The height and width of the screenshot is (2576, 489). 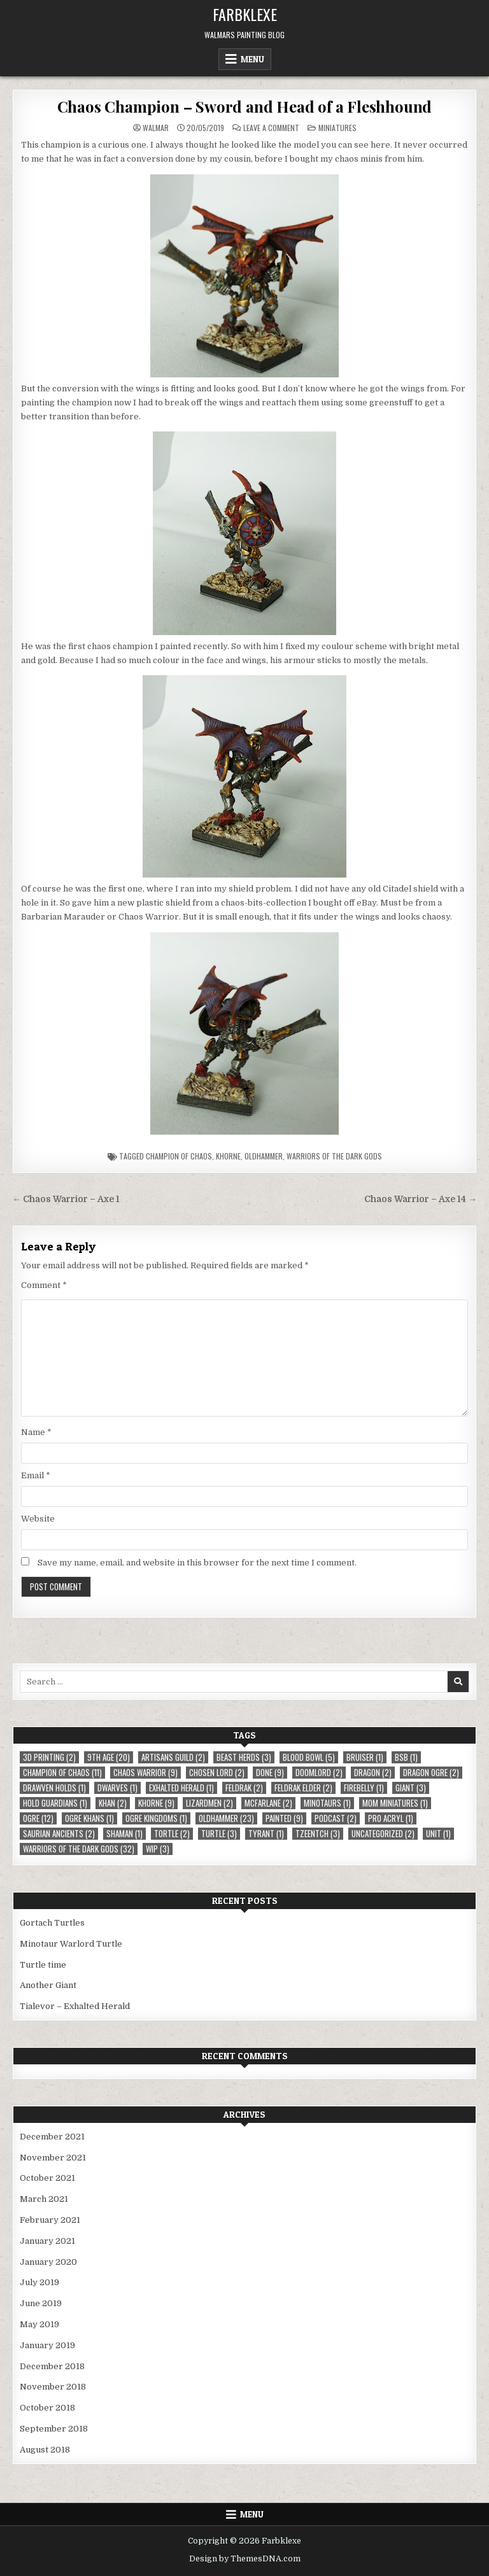 I want to click on Khan [Khan (2 items)], so click(x=113, y=1803).